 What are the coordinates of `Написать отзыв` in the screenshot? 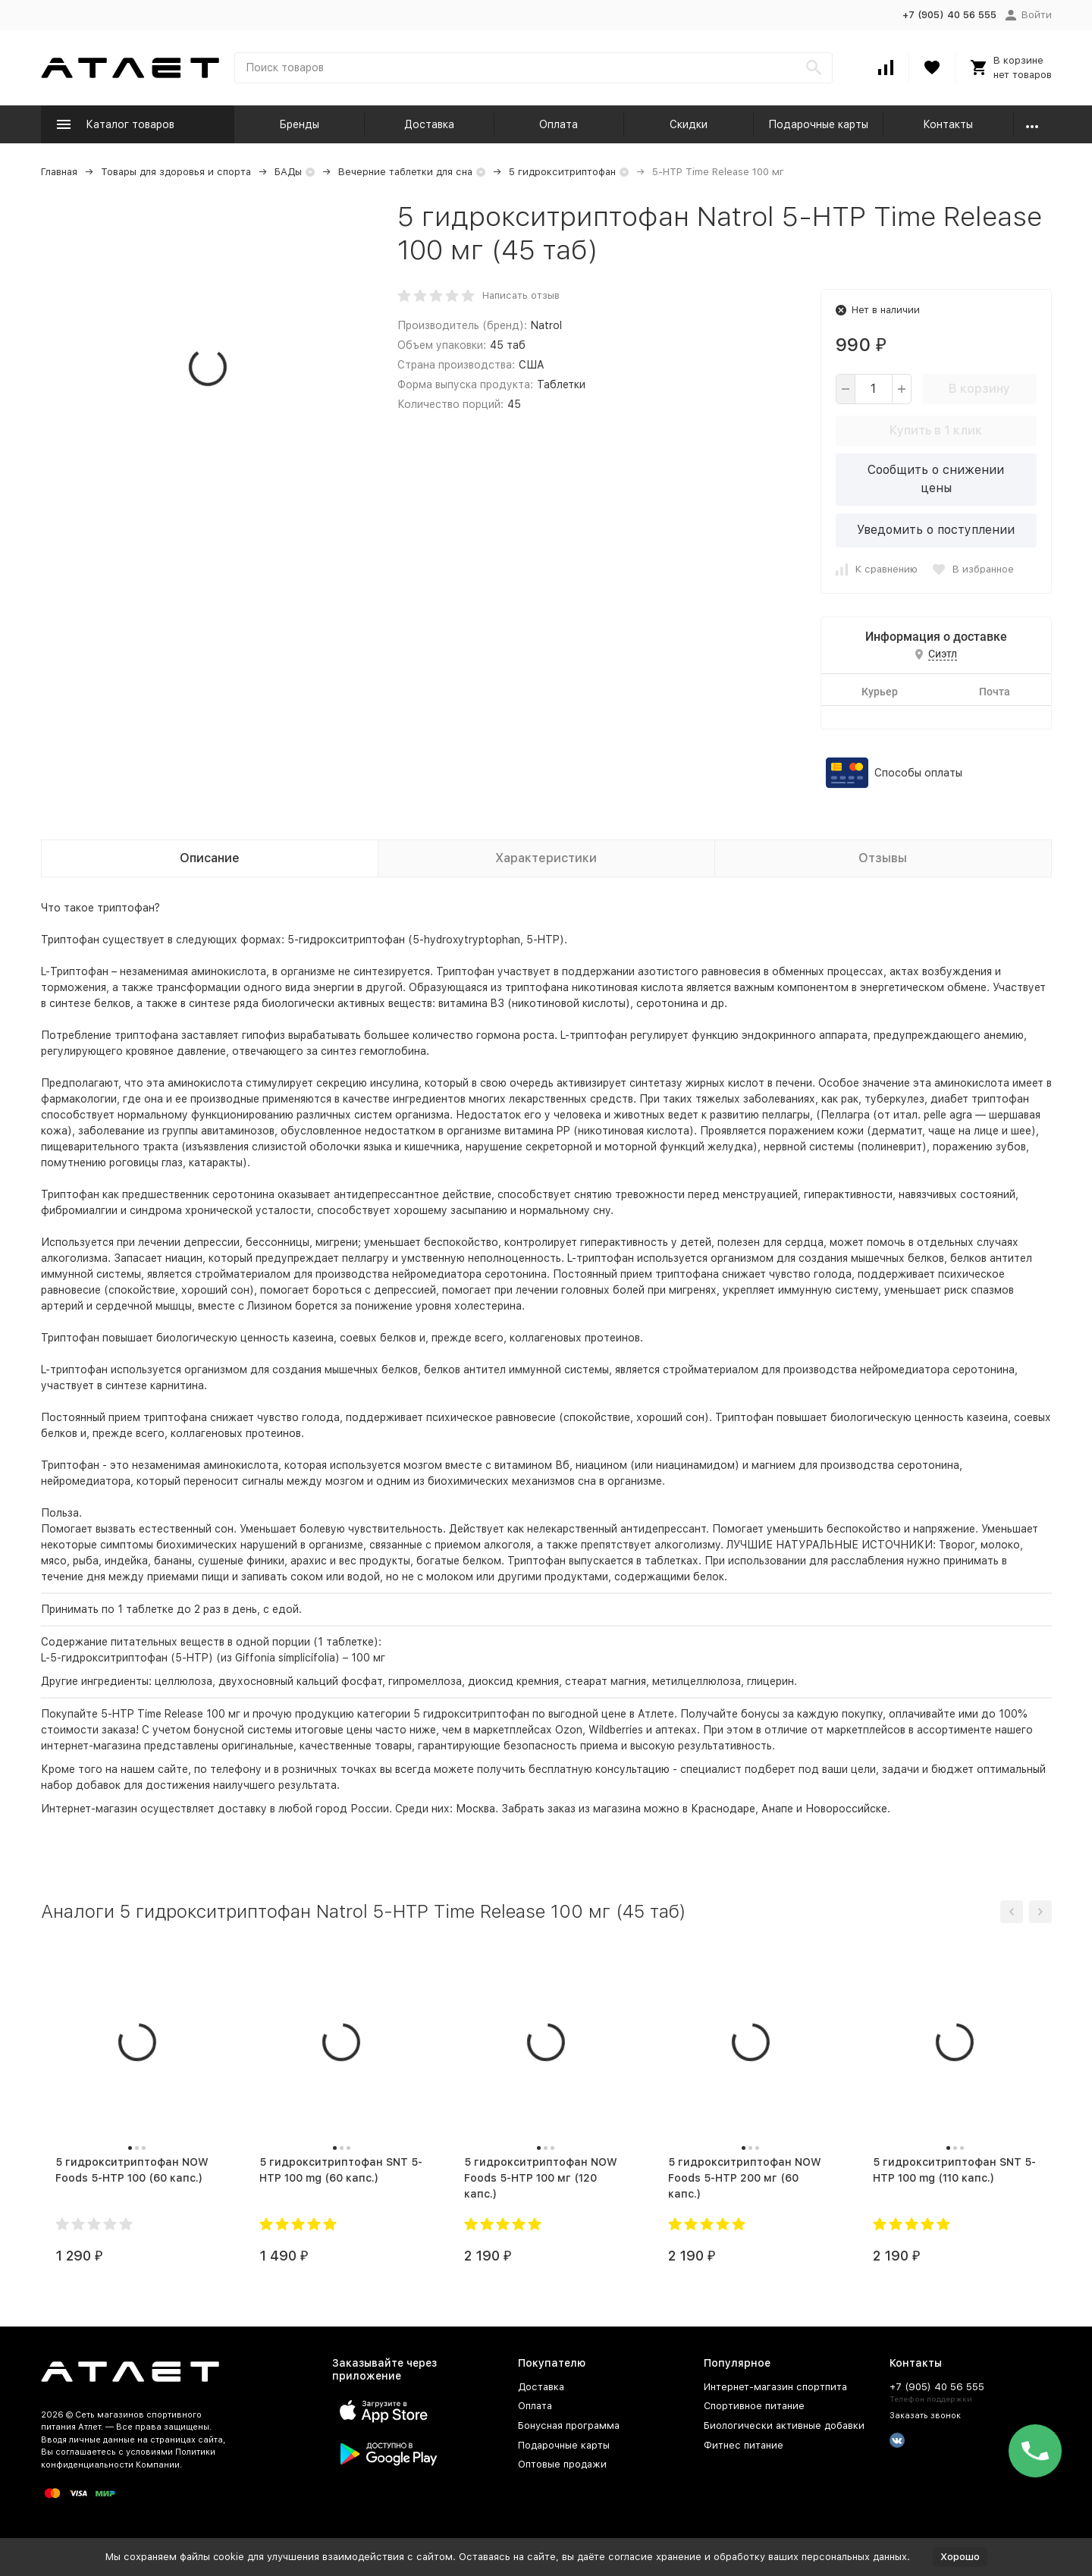 It's located at (521, 295).